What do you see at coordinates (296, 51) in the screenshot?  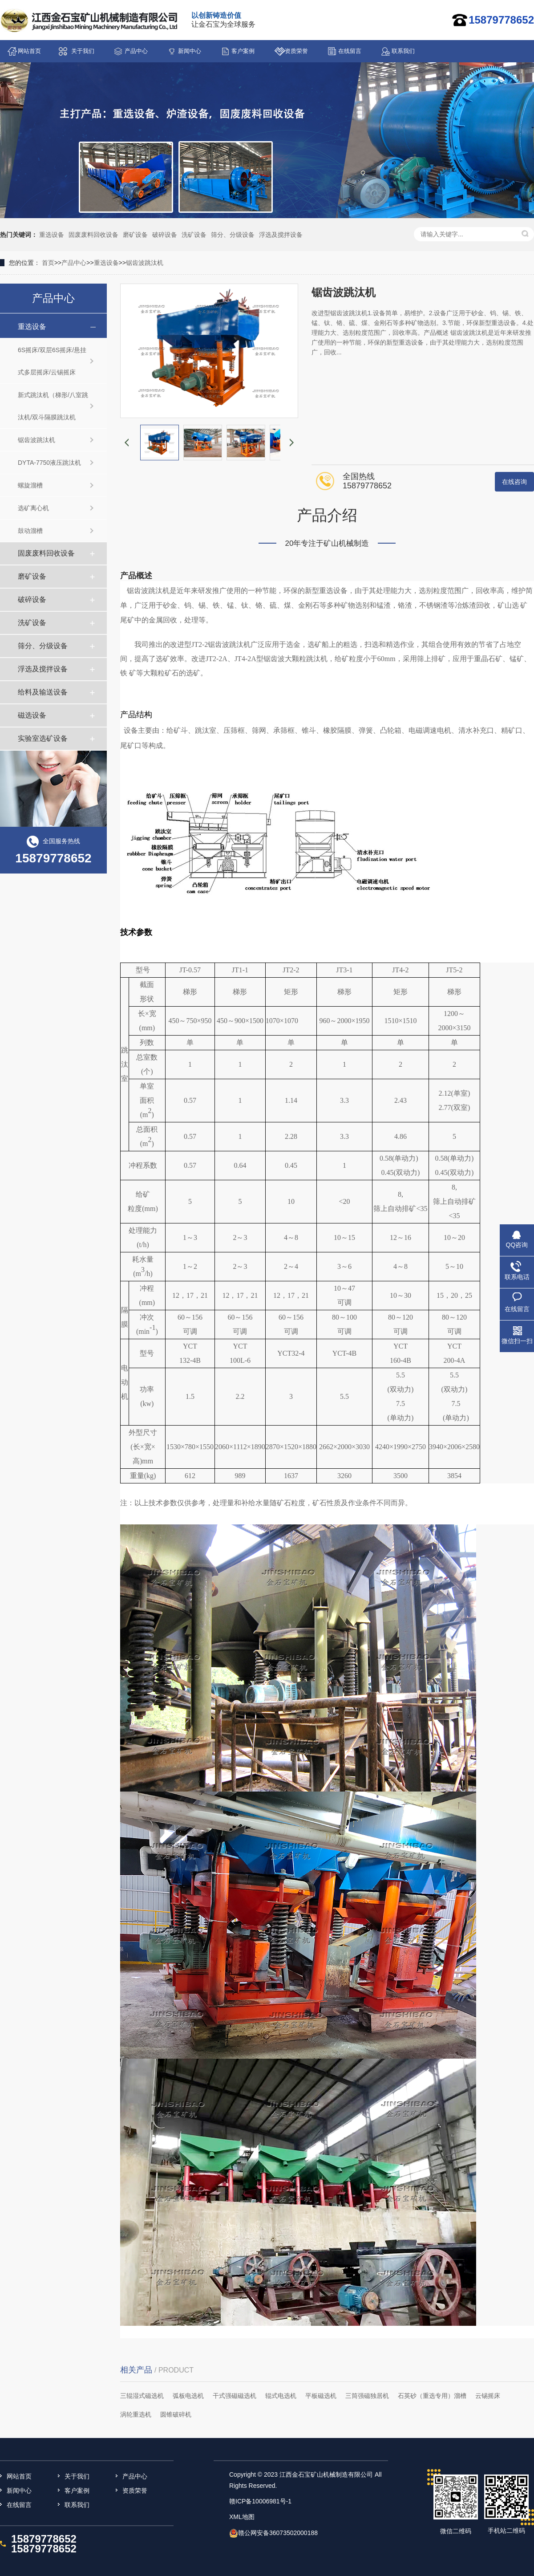 I see `资质荣誉` at bounding box center [296, 51].